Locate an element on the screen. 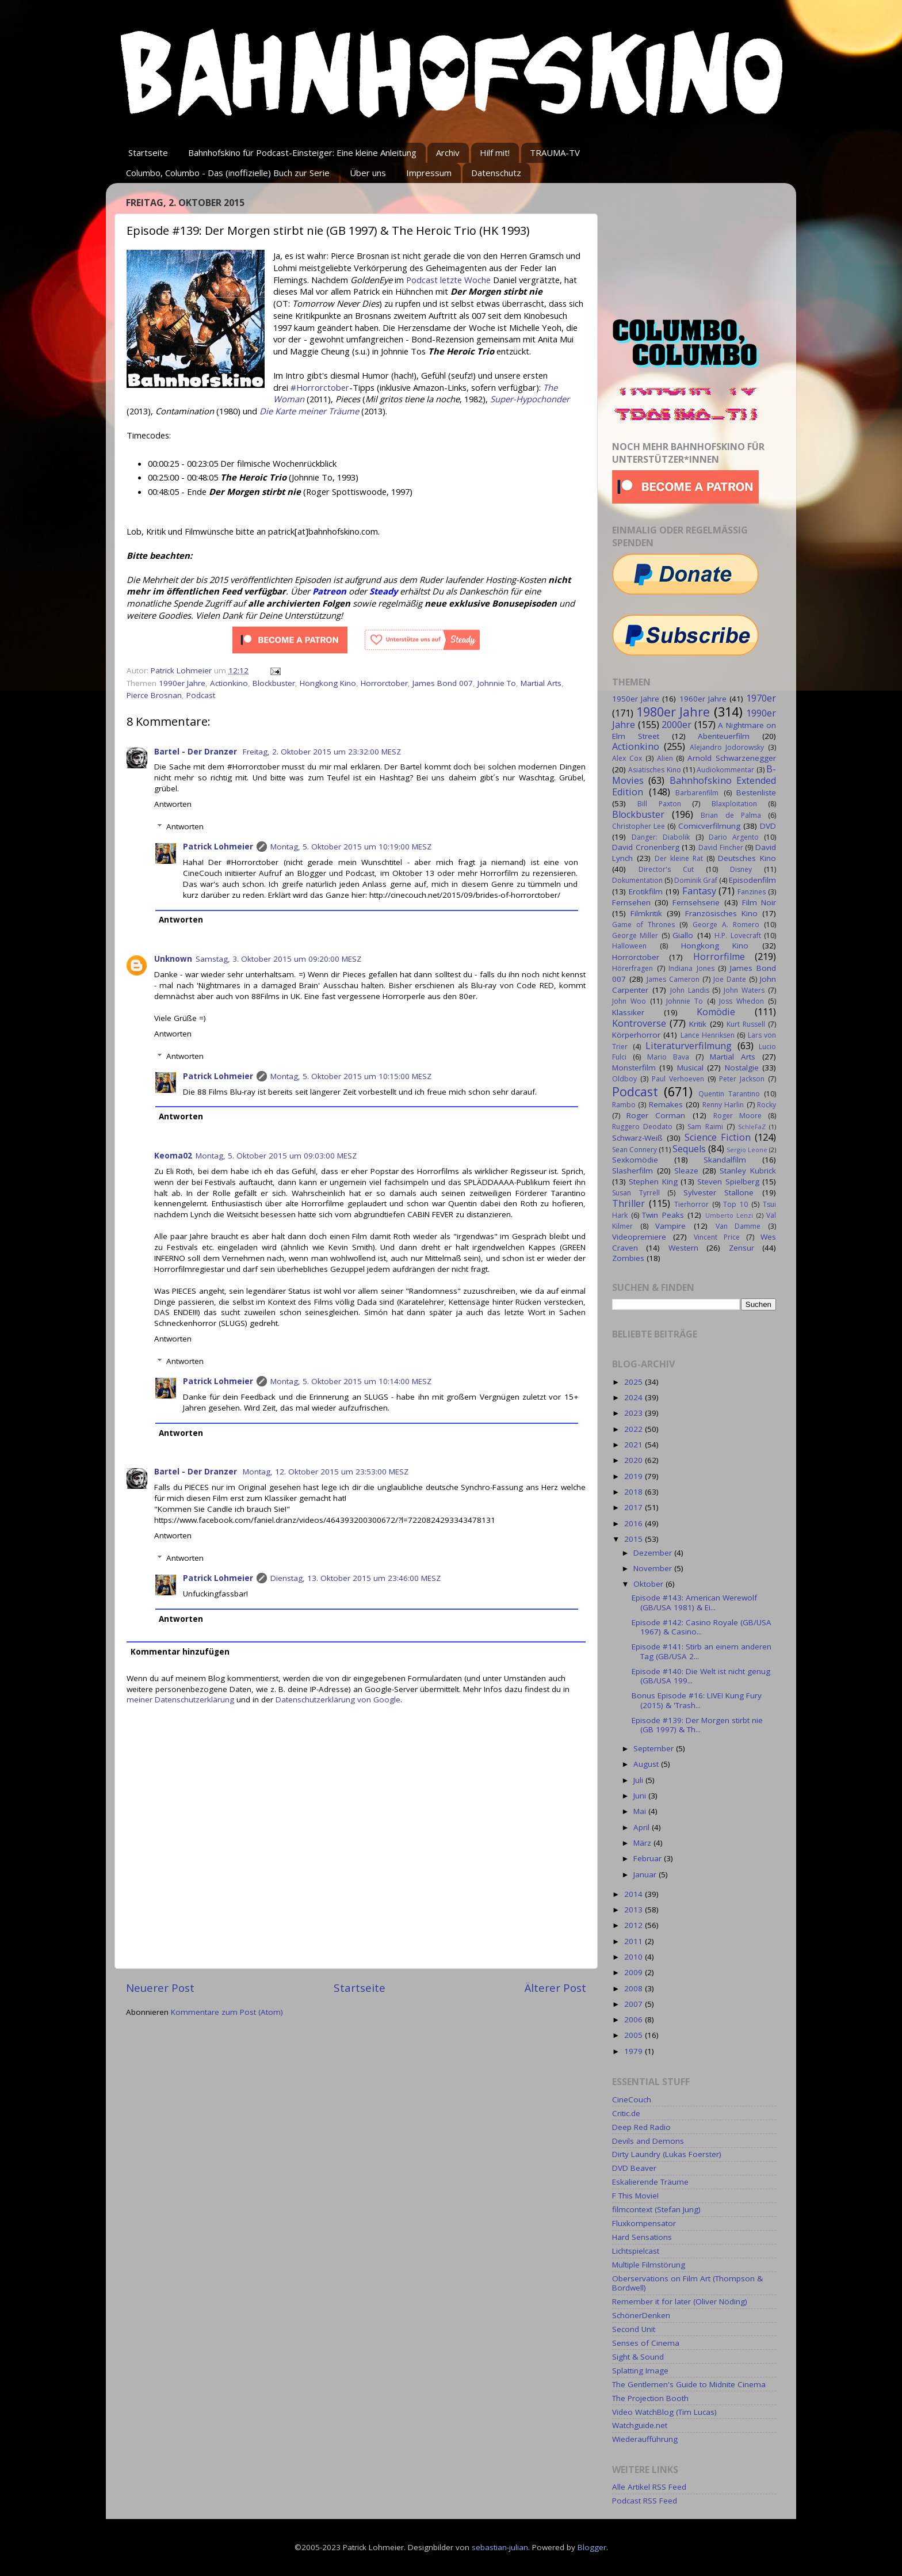  1970er is located at coordinates (761, 698).